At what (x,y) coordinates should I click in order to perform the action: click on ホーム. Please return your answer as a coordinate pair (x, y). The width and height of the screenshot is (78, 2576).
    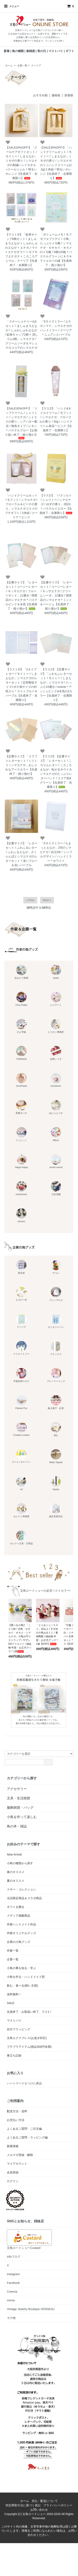
    Looking at the image, I should click on (9, 65).